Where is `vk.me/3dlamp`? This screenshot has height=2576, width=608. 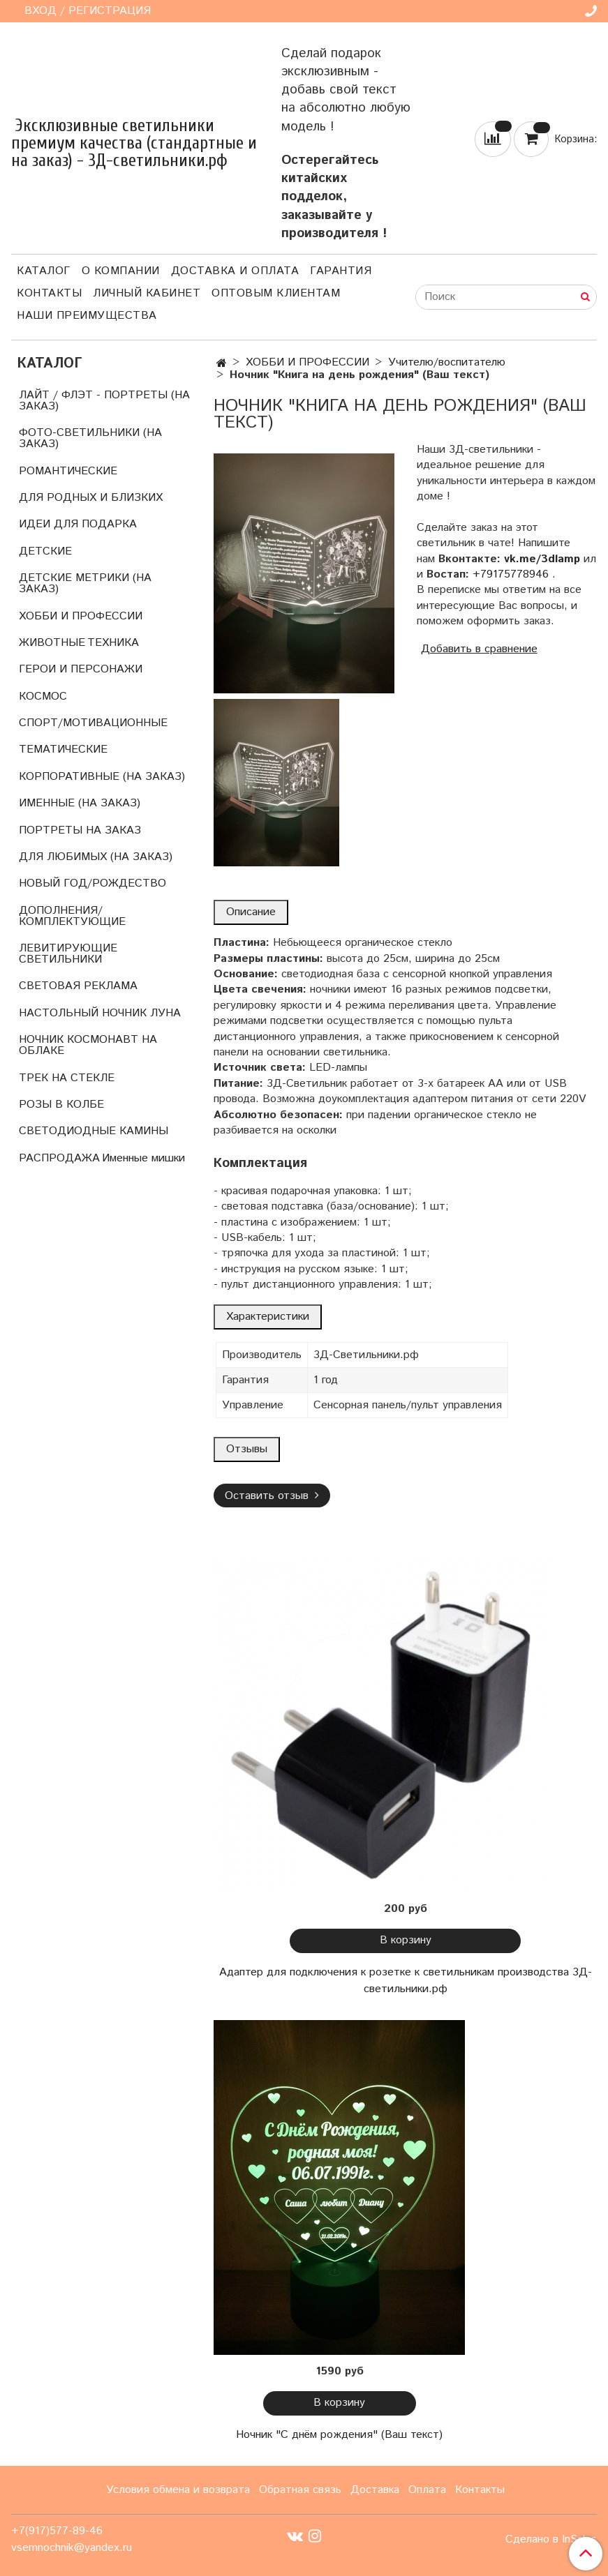
vk.me/3dlamp is located at coordinates (542, 559).